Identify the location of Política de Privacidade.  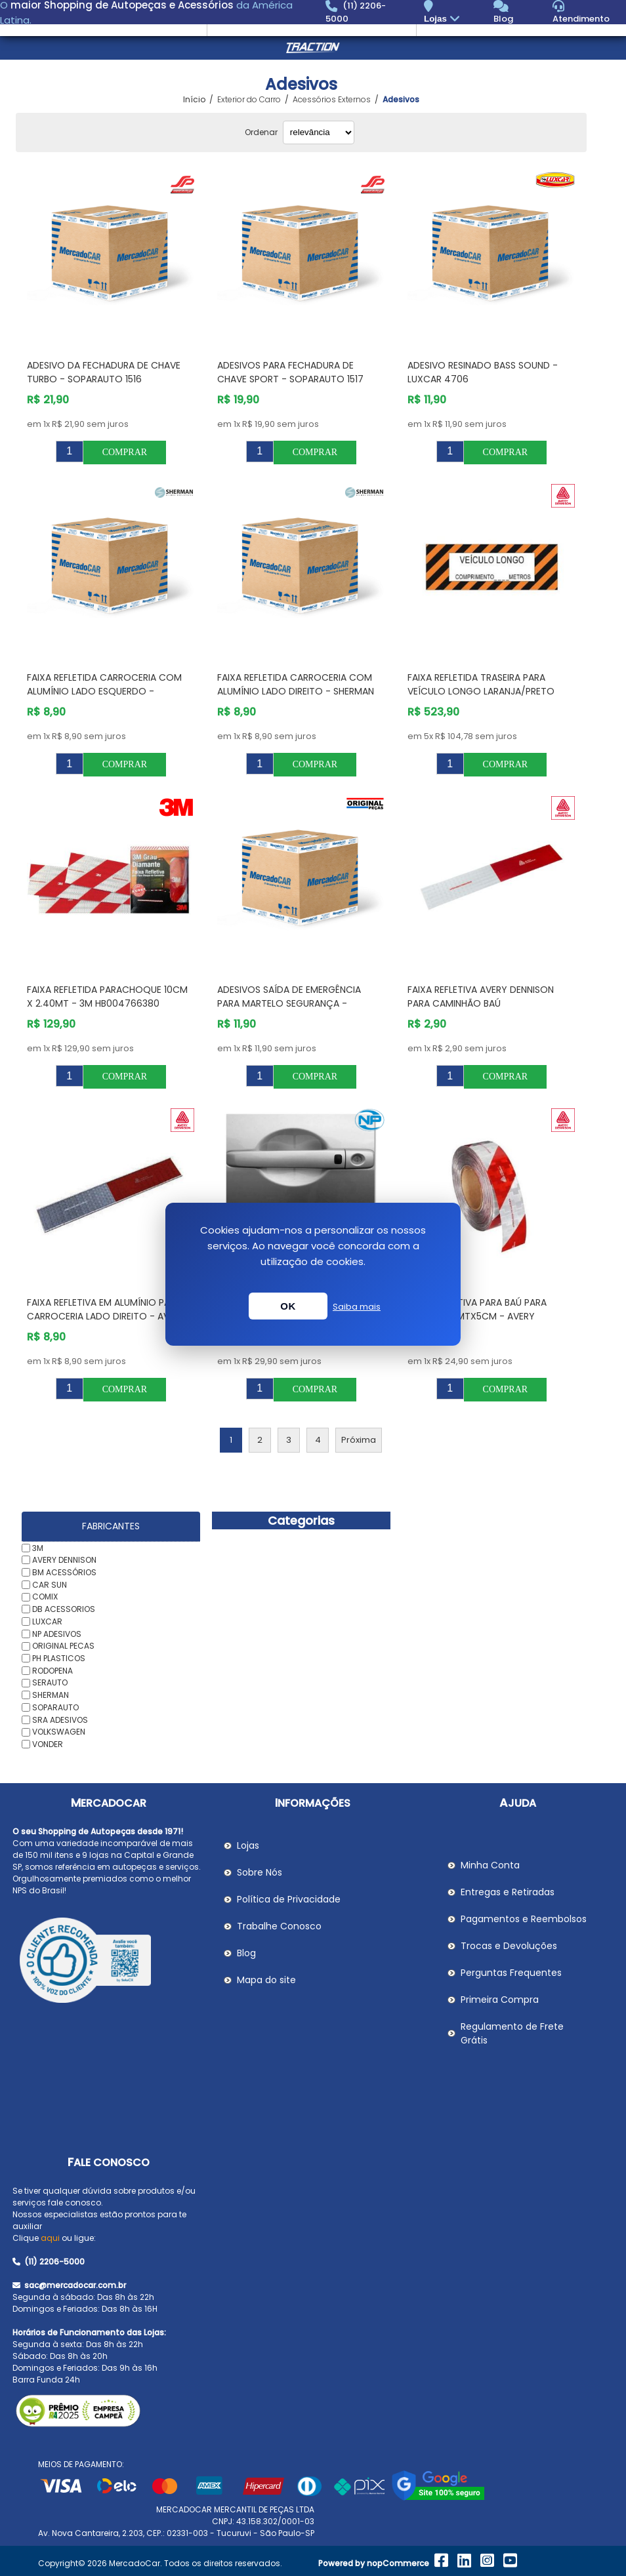
(289, 1899).